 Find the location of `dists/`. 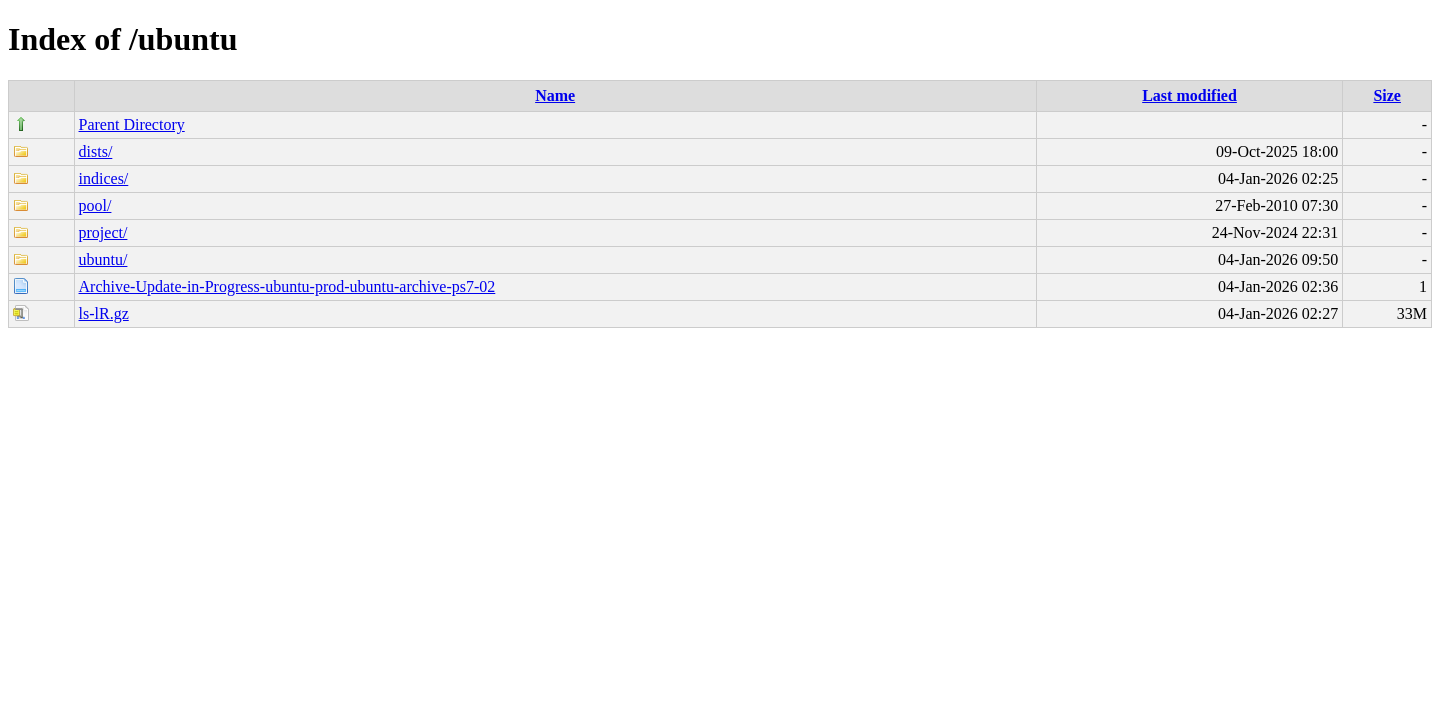

dists/ is located at coordinates (96, 151).